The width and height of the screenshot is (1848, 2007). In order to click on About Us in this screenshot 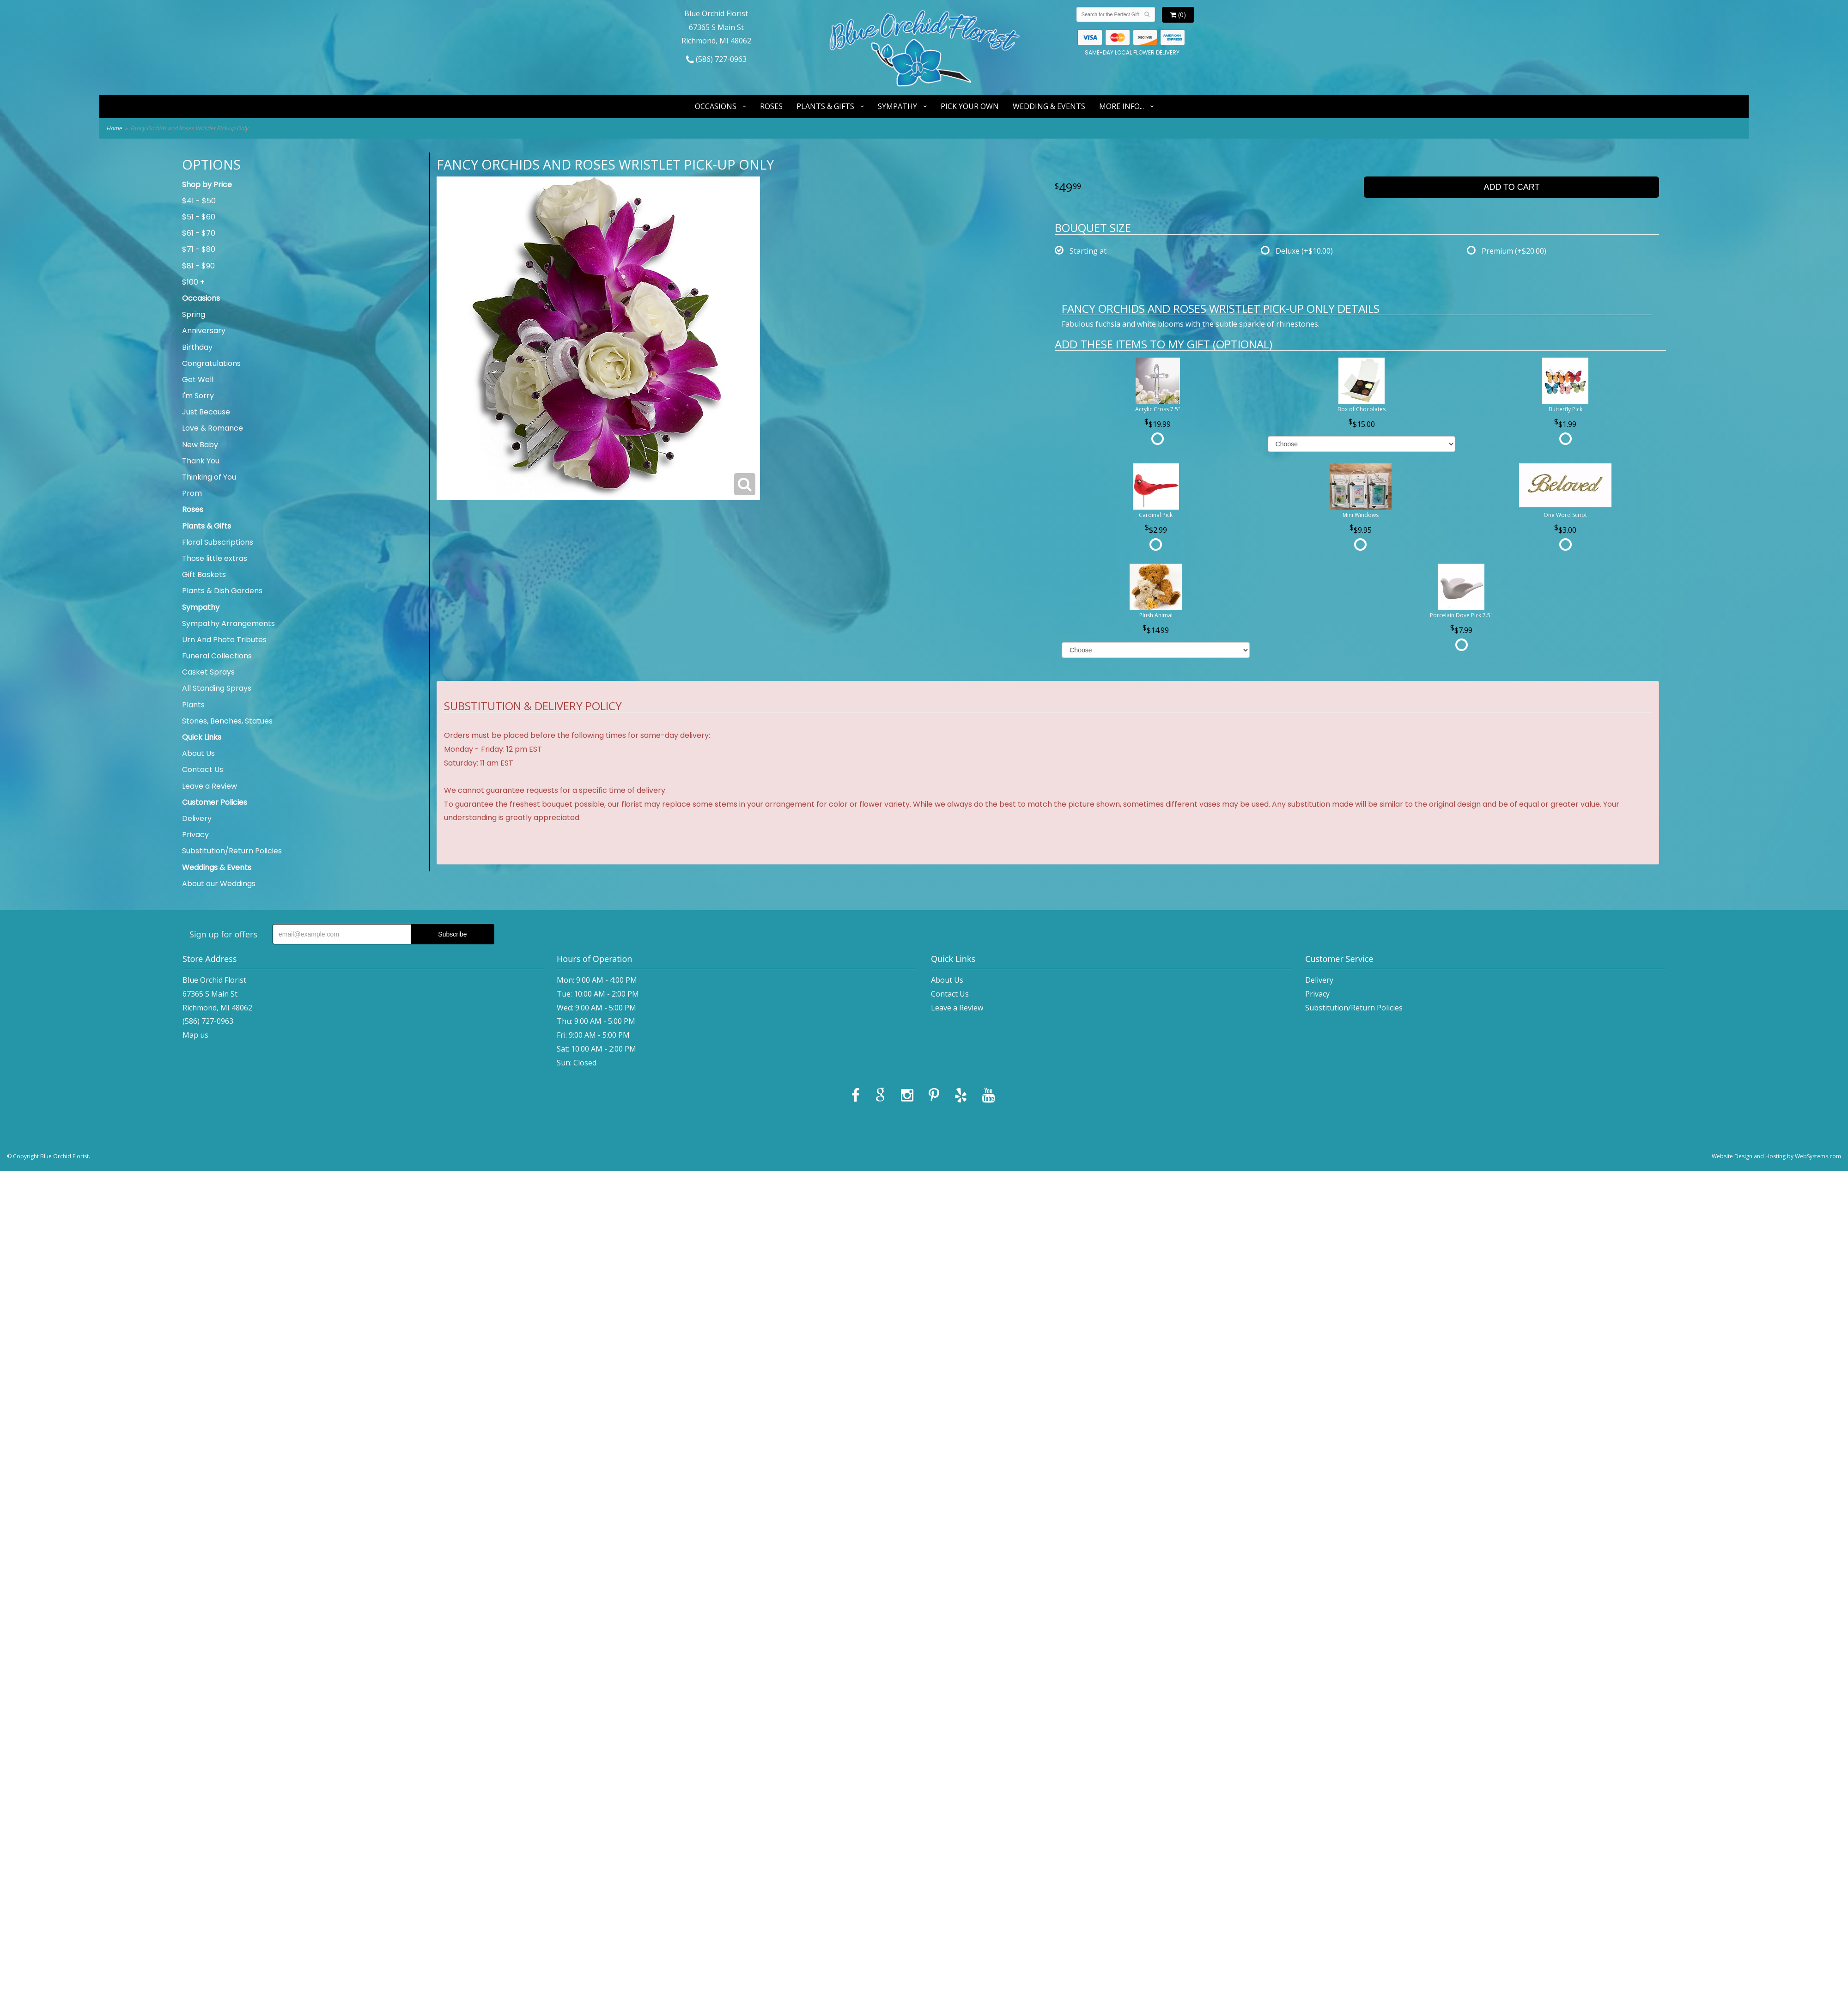, I will do `click(198, 753)`.